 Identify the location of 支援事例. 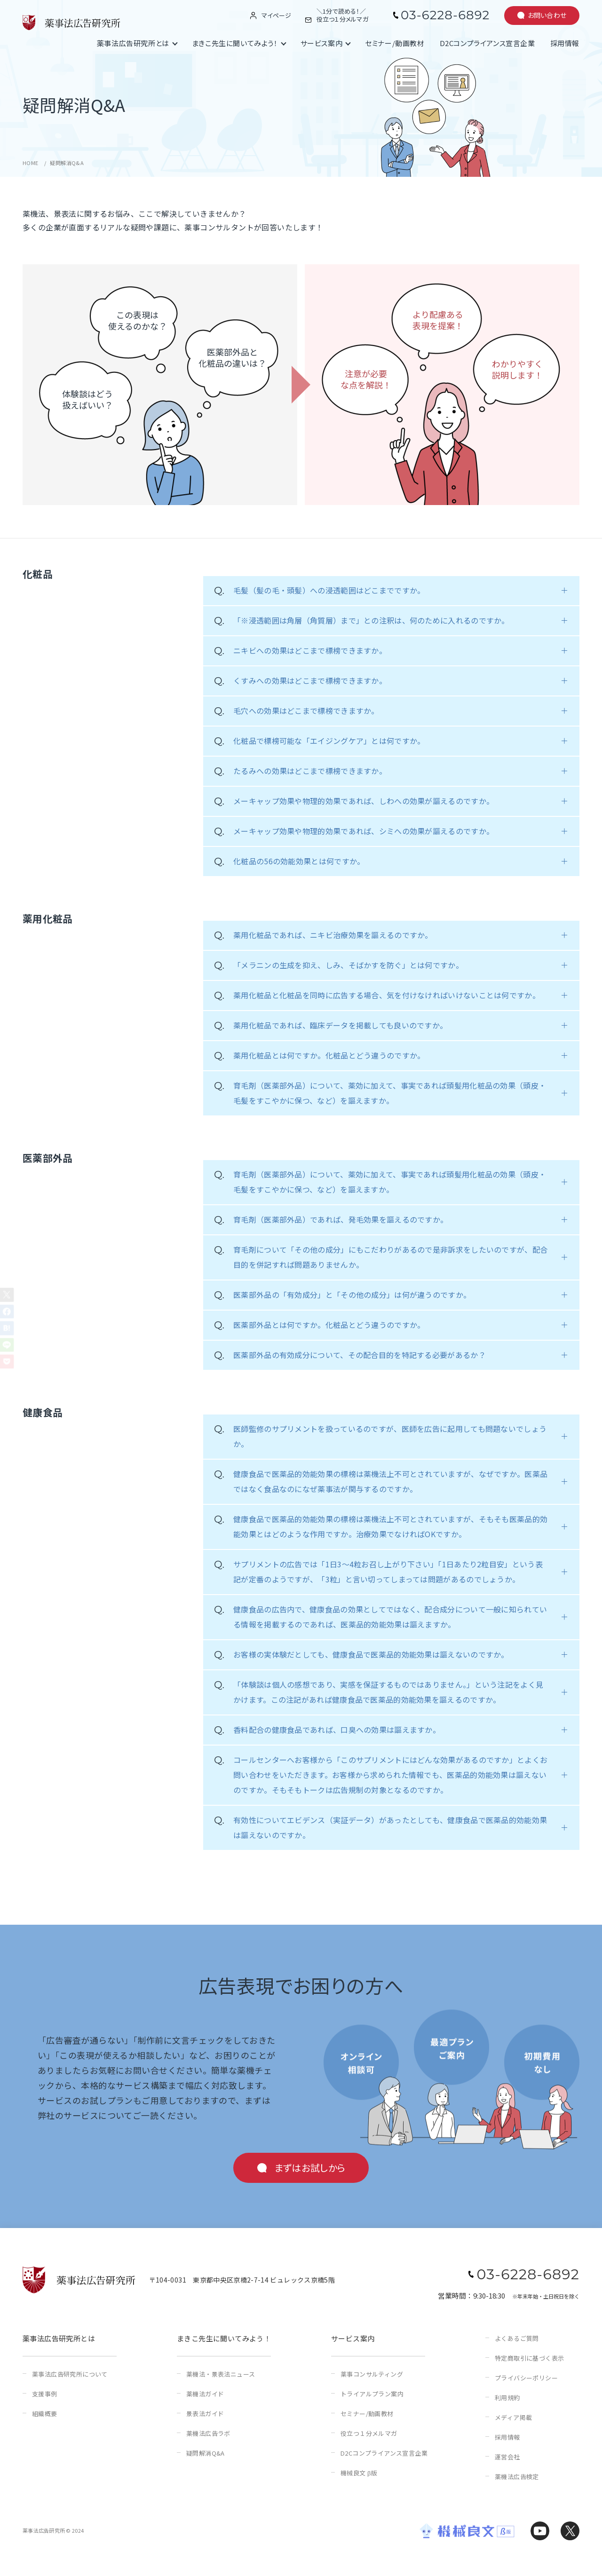
(44, 2393).